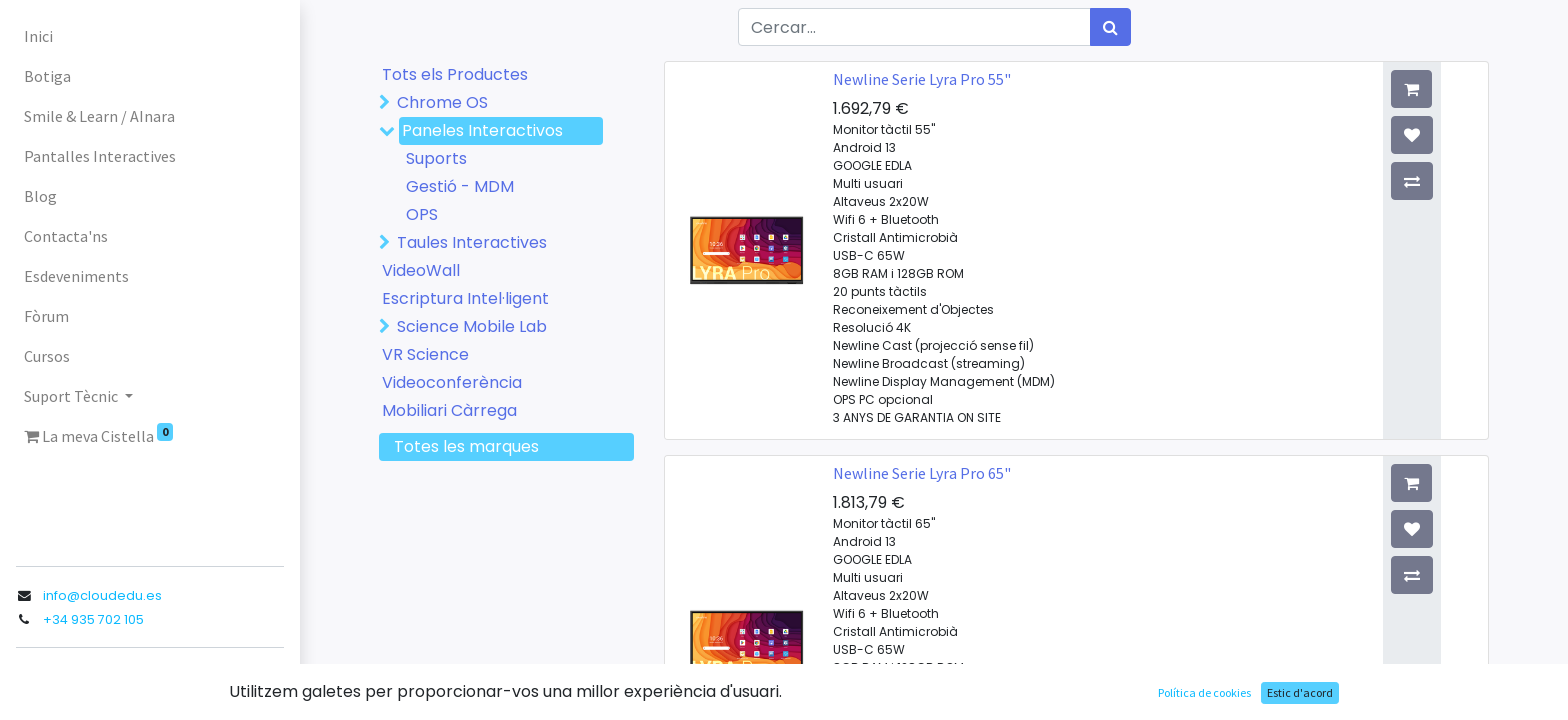 The height and width of the screenshot is (720, 1568). Describe the element at coordinates (82, 684) in the screenshot. I see `Registra entrada` at that location.